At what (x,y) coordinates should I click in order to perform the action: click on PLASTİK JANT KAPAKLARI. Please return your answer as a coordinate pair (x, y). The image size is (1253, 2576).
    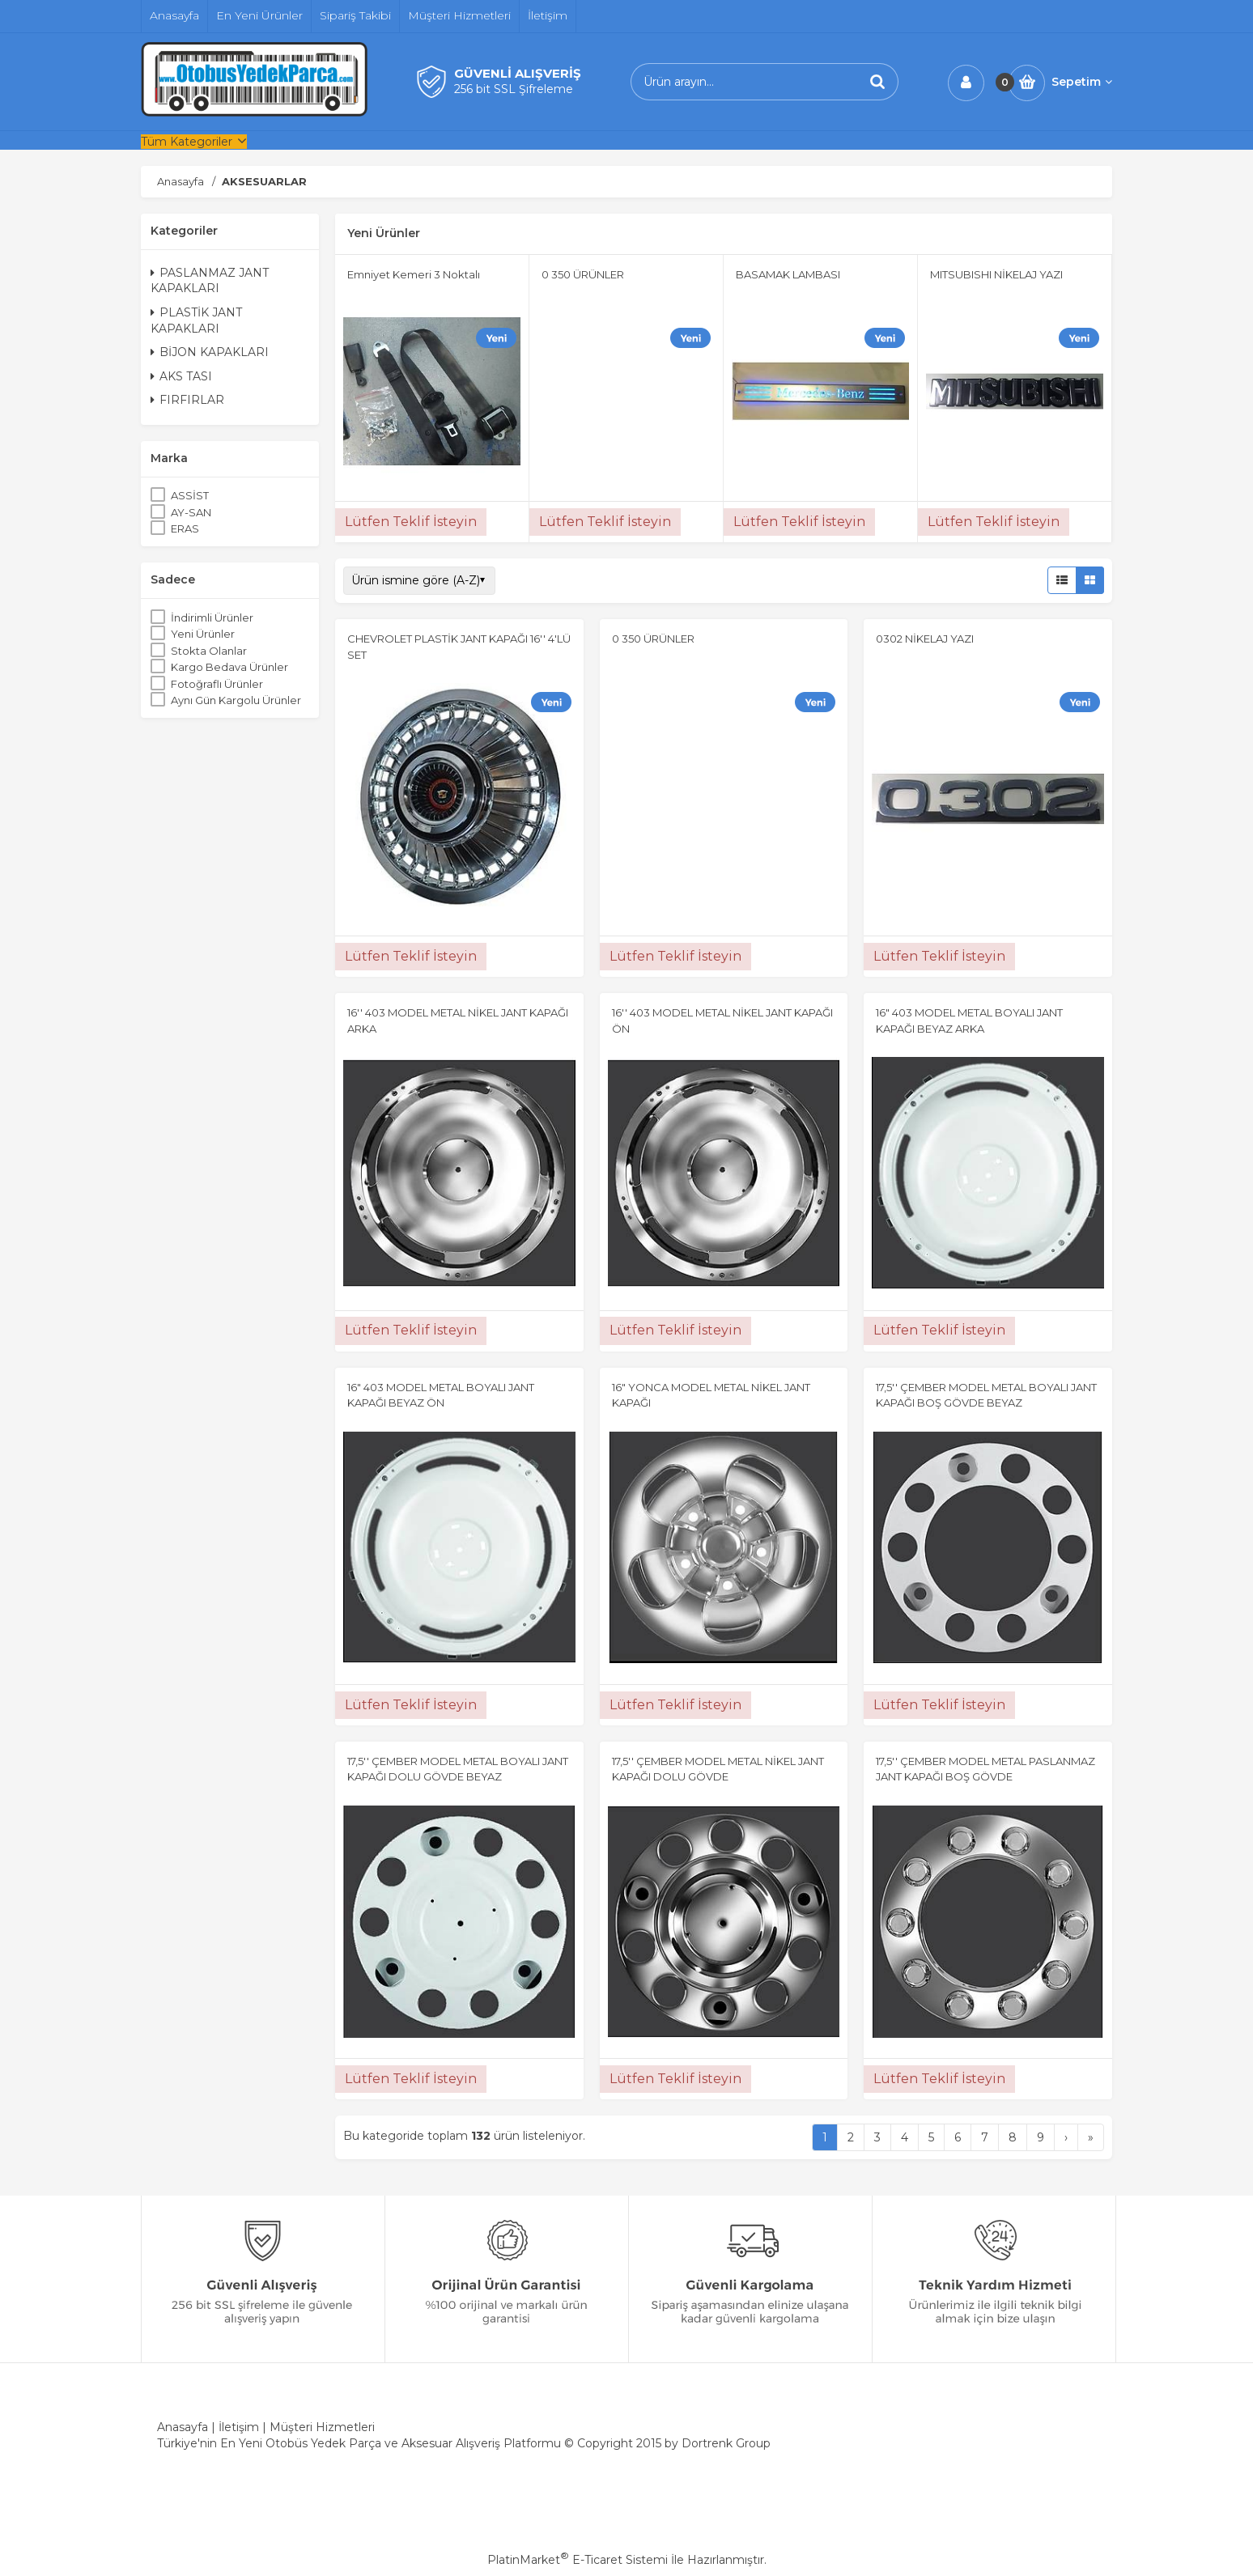
    Looking at the image, I should click on (196, 320).